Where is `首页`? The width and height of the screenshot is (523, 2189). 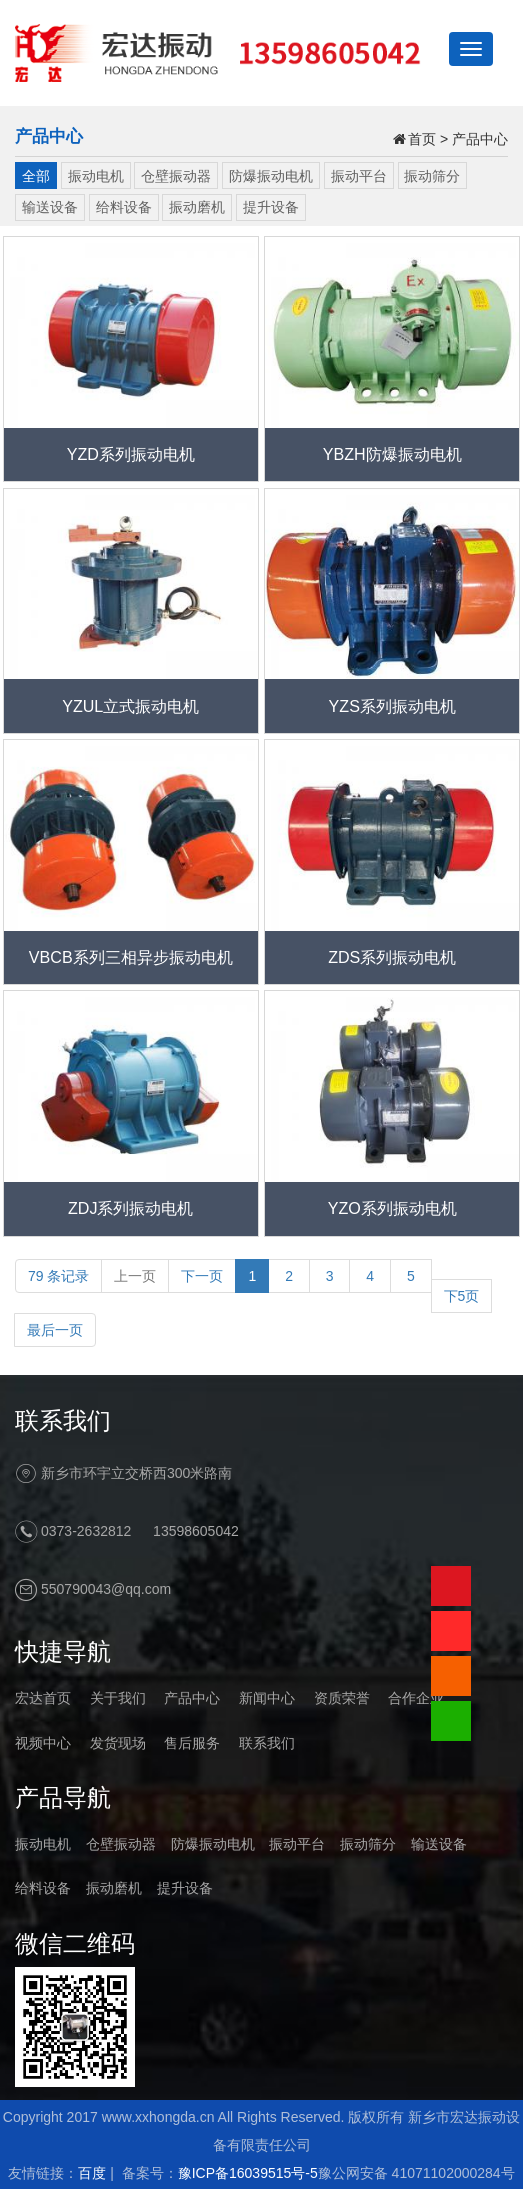
首页 is located at coordinates (422, 139).